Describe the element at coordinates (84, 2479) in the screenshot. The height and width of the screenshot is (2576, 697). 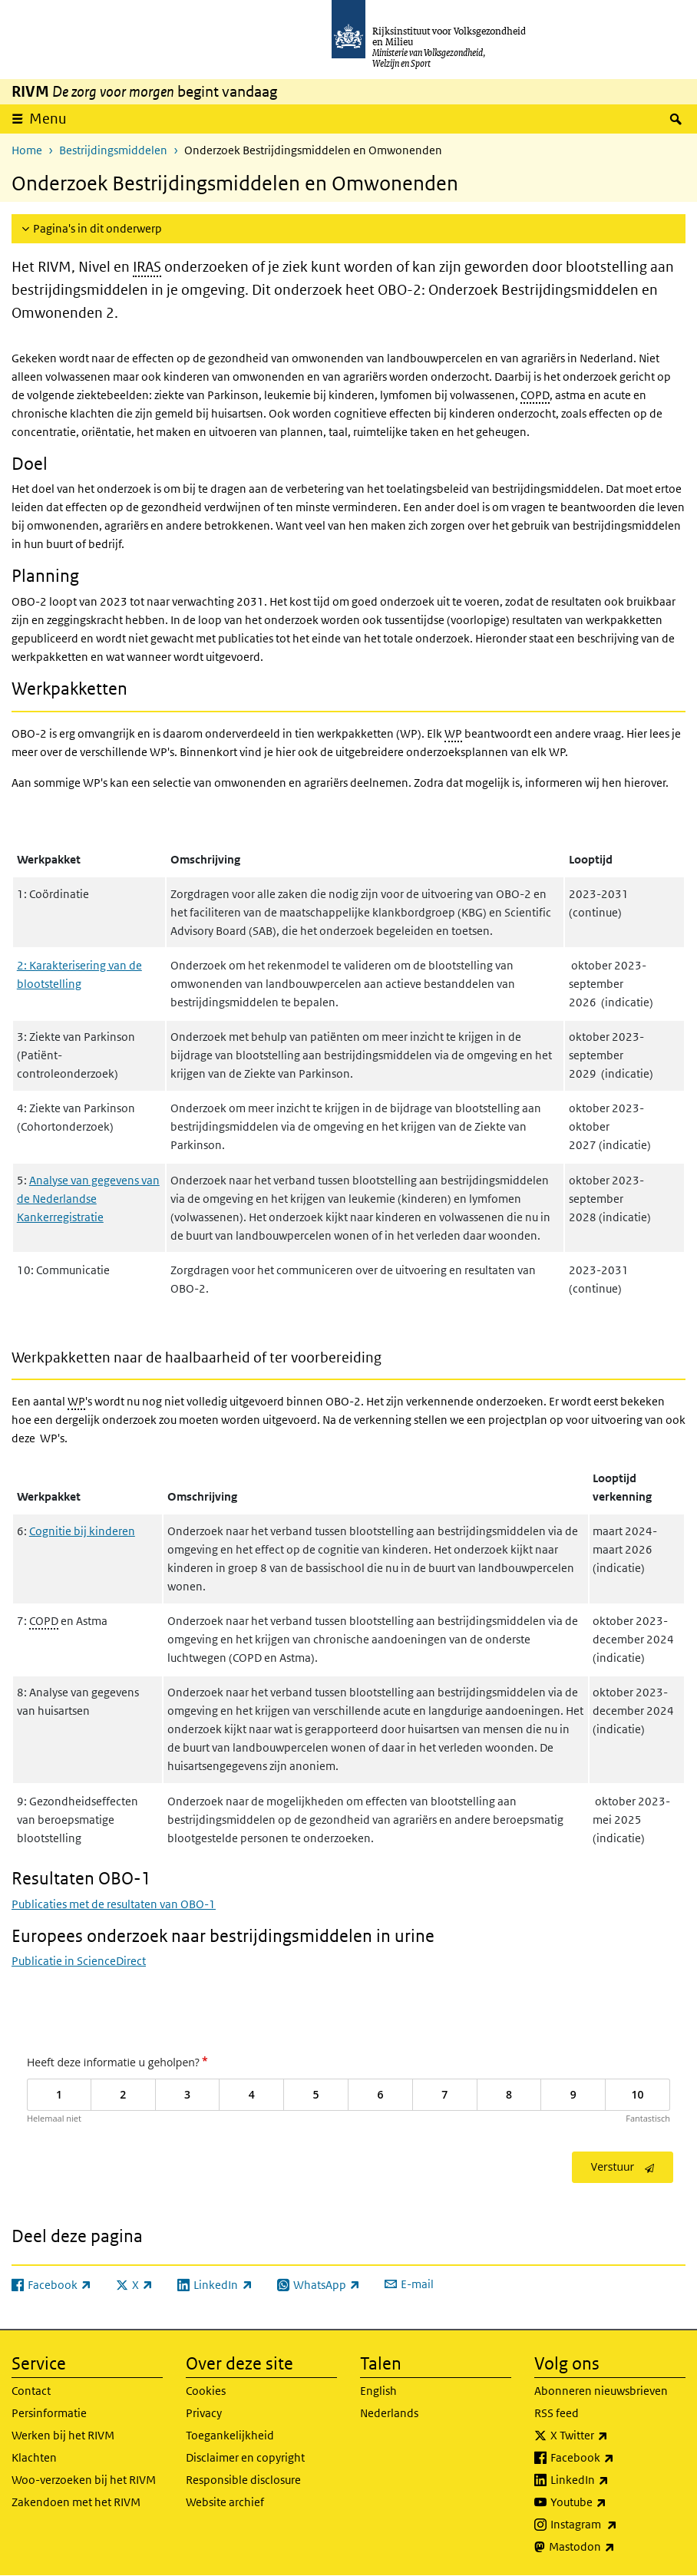
I see `Woo-verzoeken bij het RIVM` at that location.